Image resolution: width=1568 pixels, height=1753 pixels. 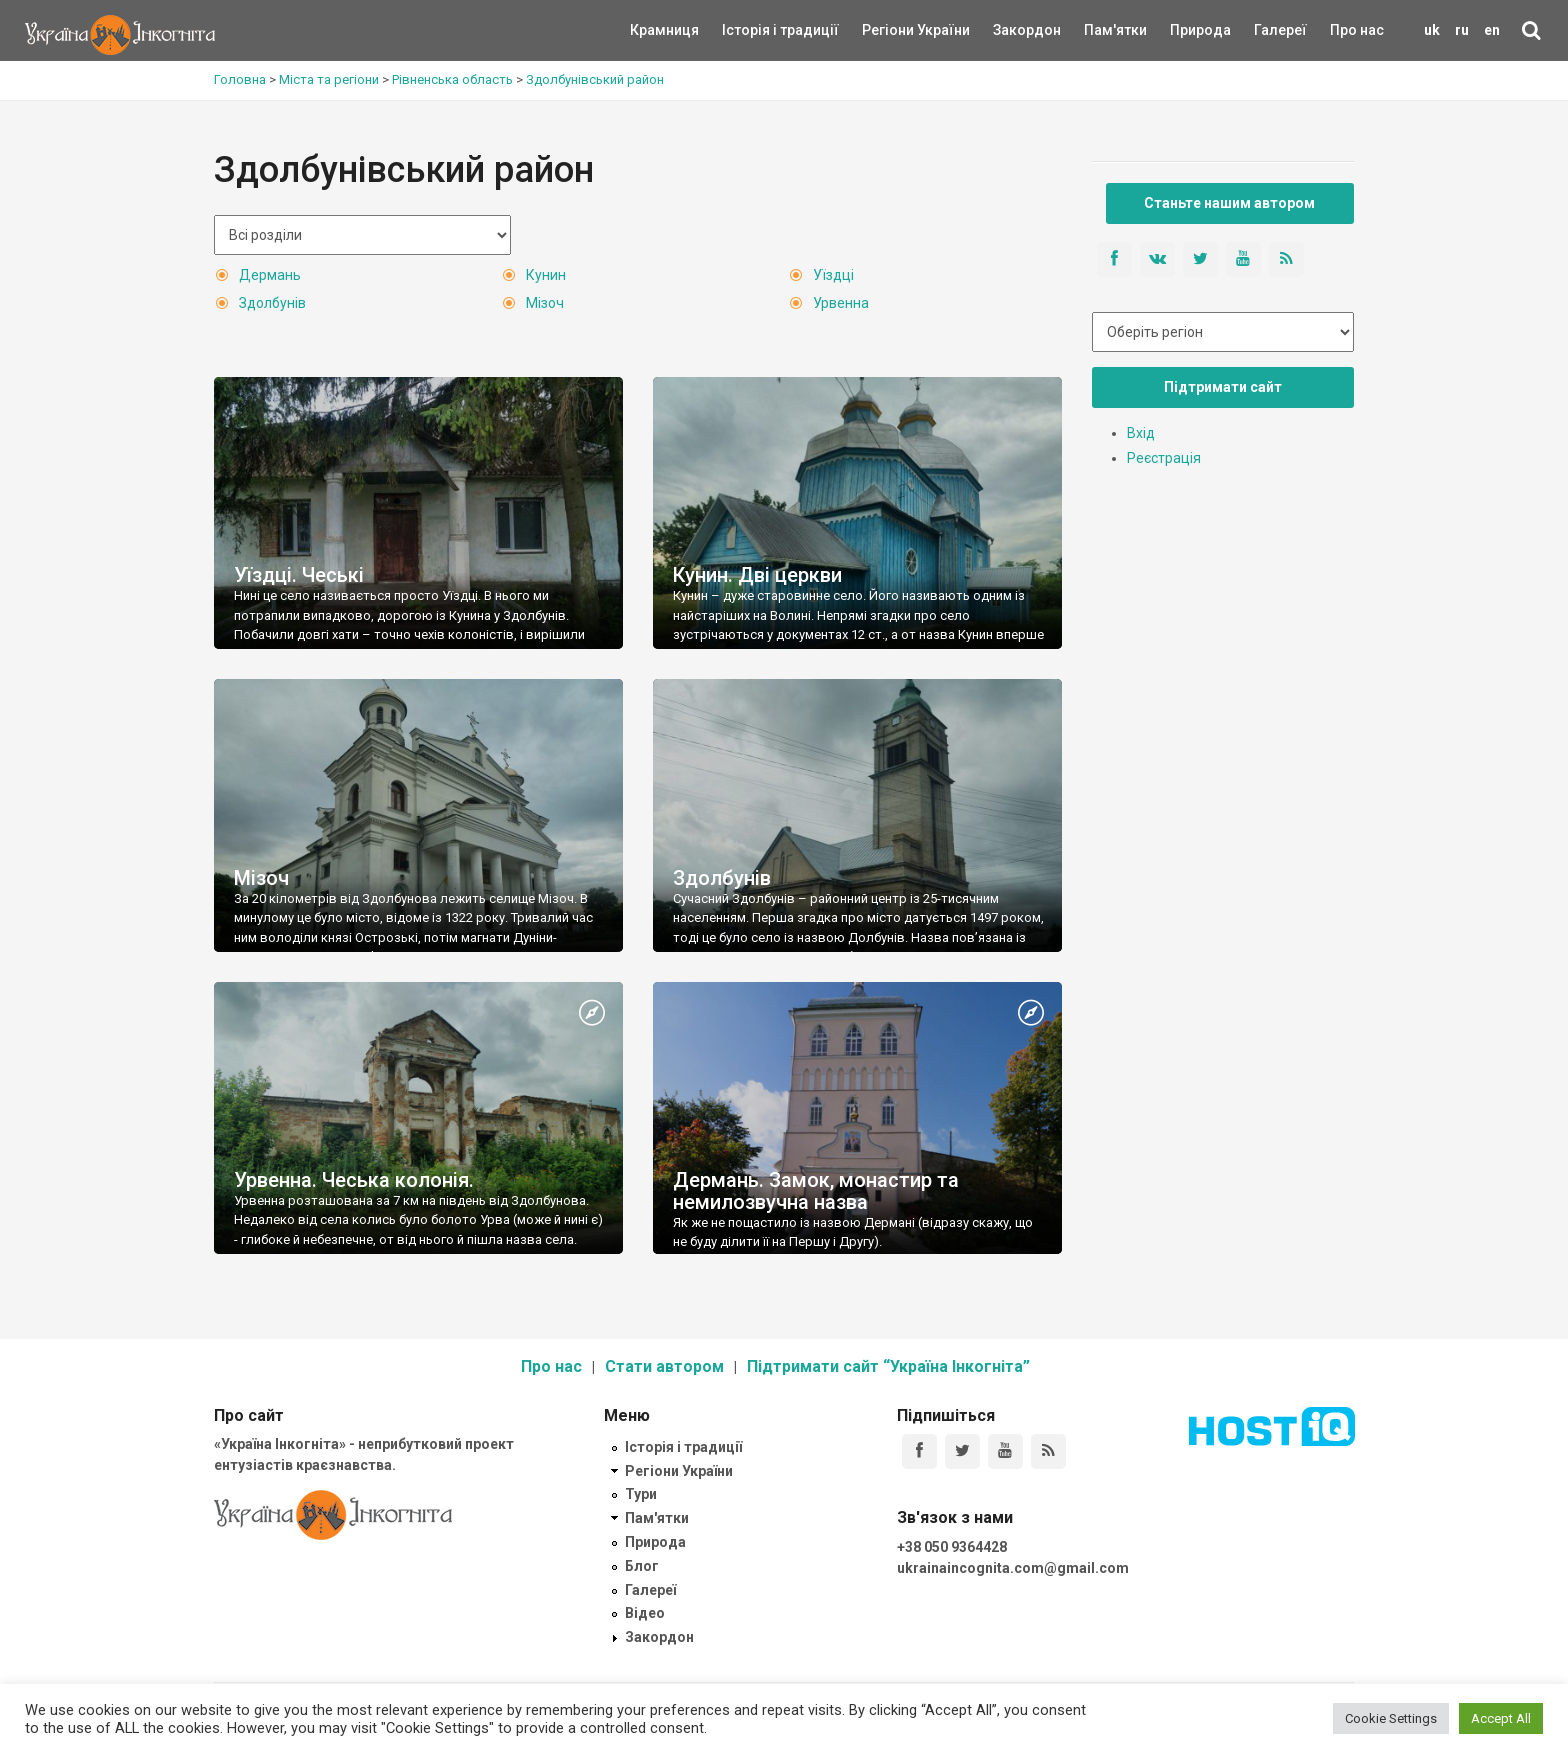 I want to click on Дермань. Замок, монастир та немилозвучна назва, so click(x=816, y=1191).